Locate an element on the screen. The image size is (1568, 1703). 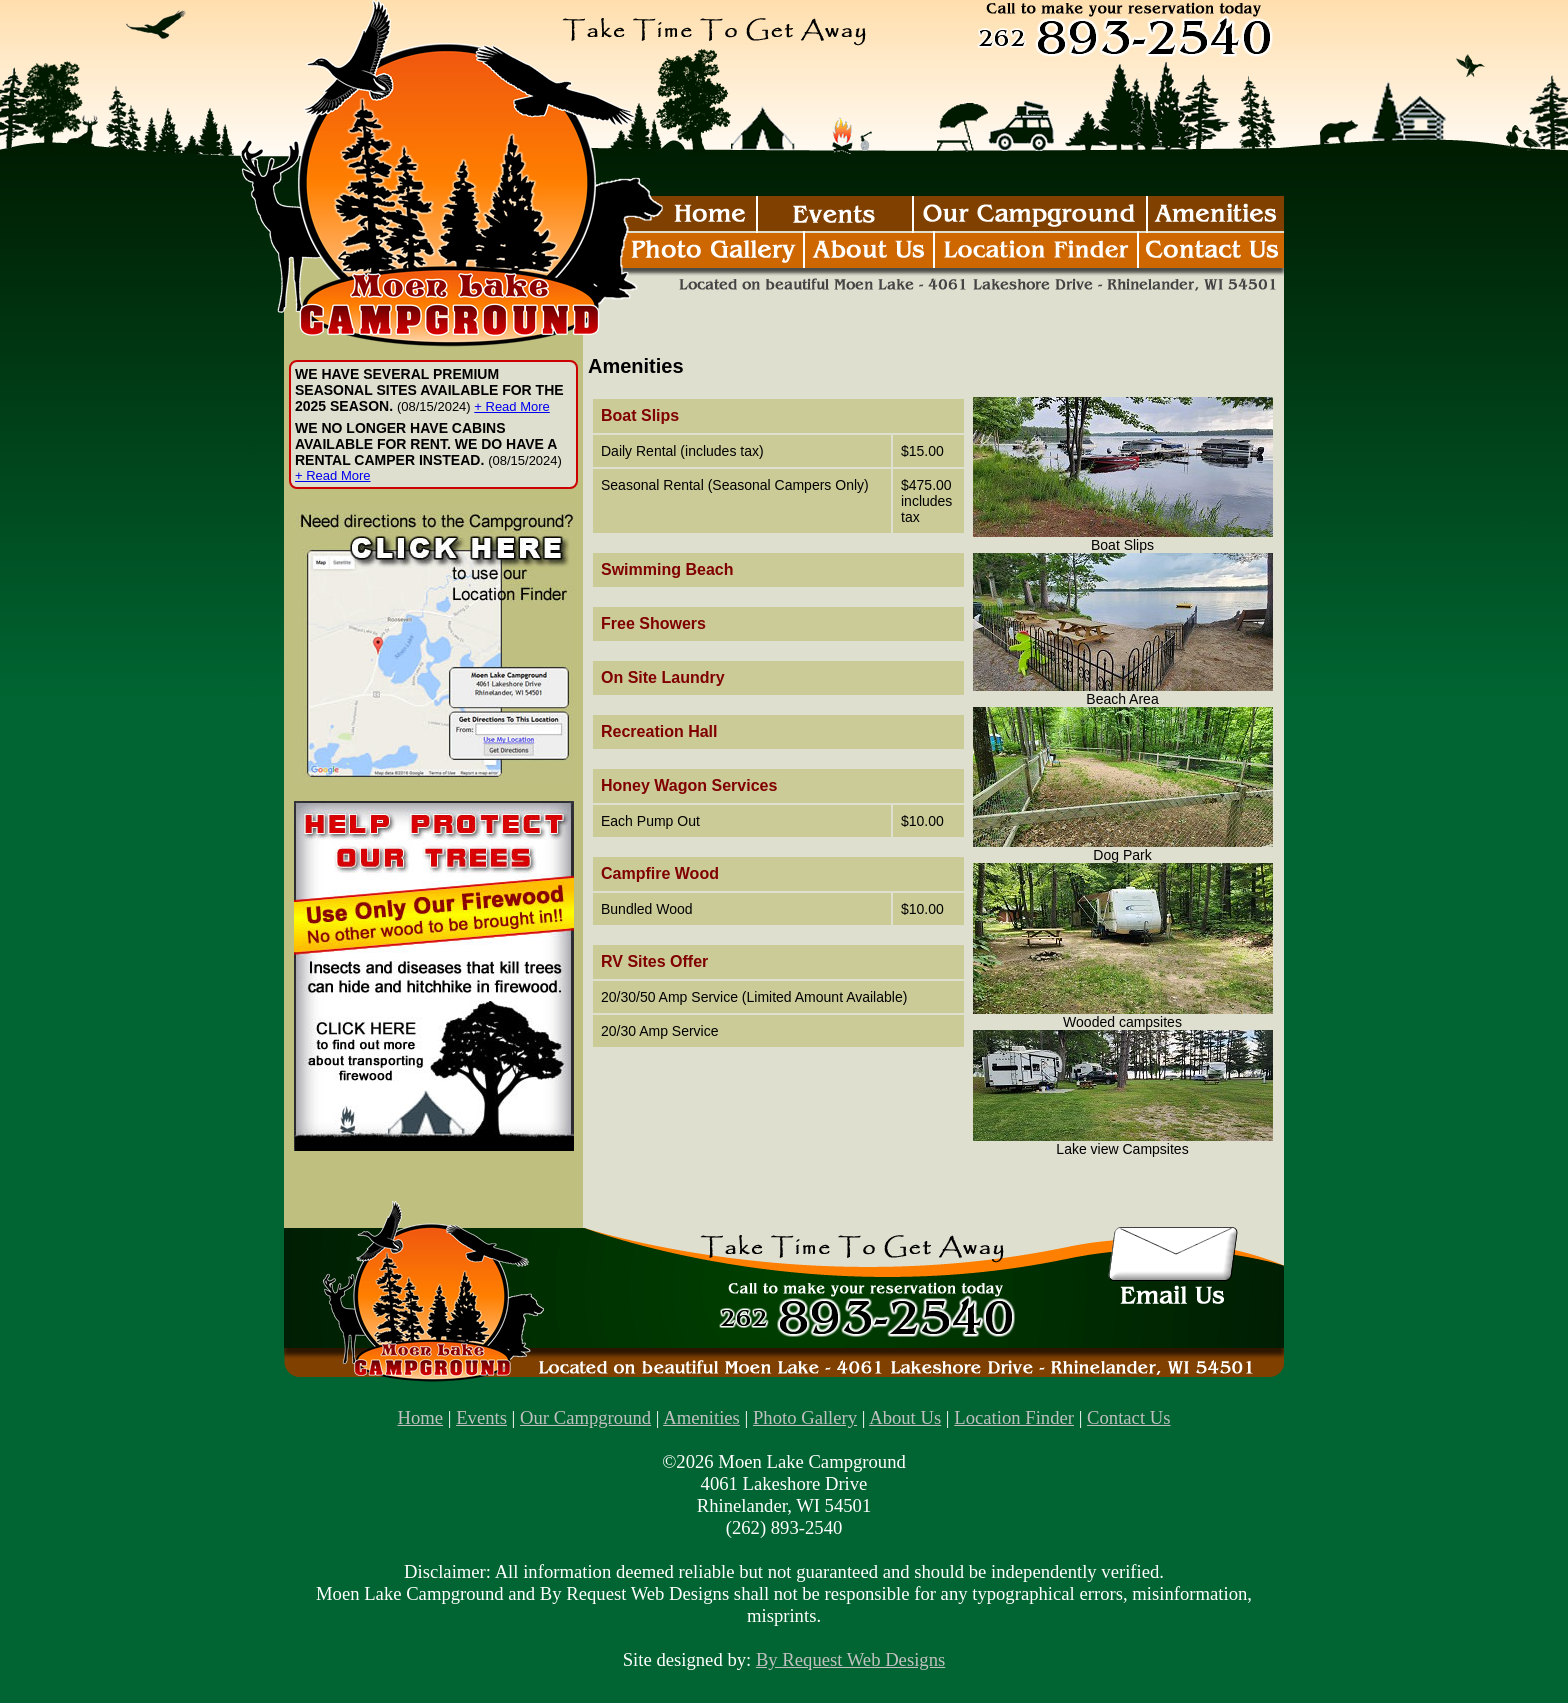
Events is located at coordinates (481, 1417).